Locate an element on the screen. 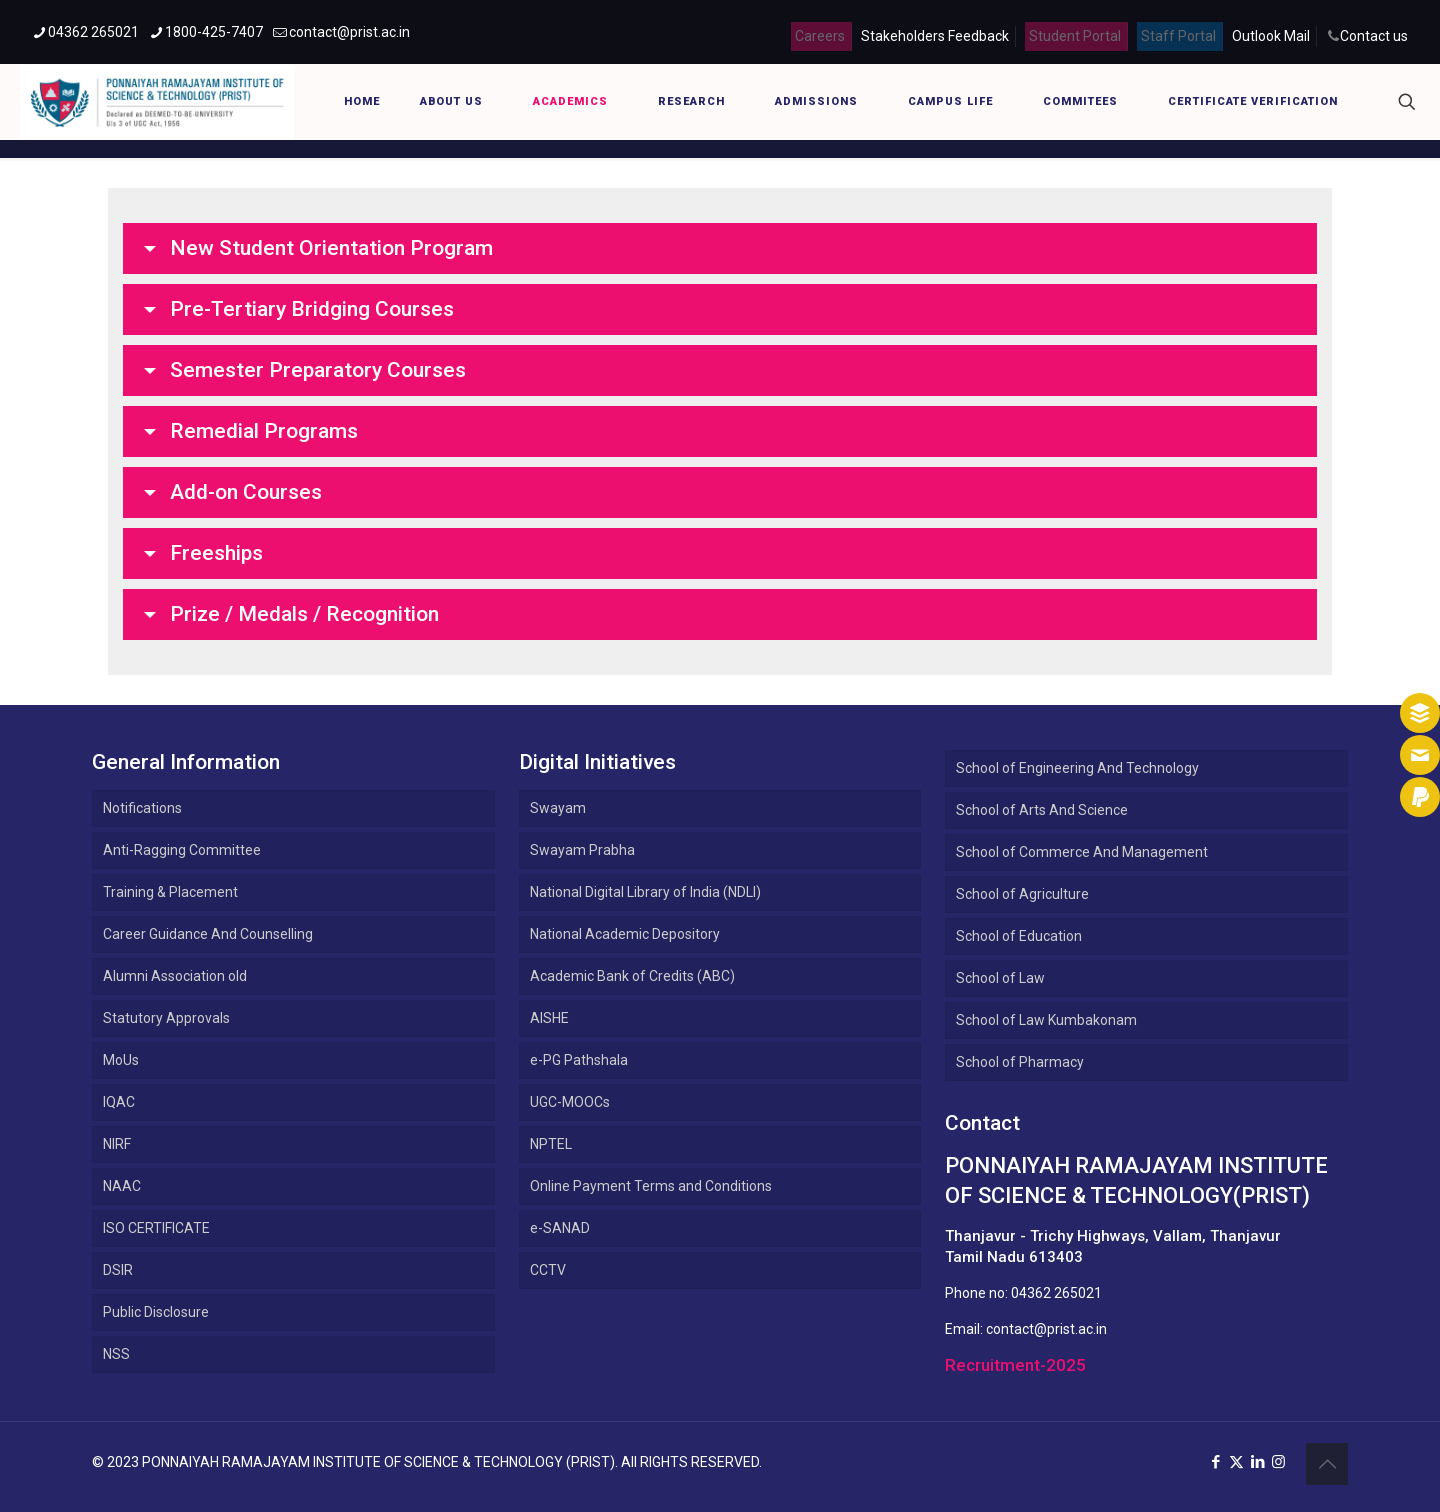 Image resolution: width=1440 pixels, height=1512 pixels. National Academic Depository is located at coordinates (625, 934).